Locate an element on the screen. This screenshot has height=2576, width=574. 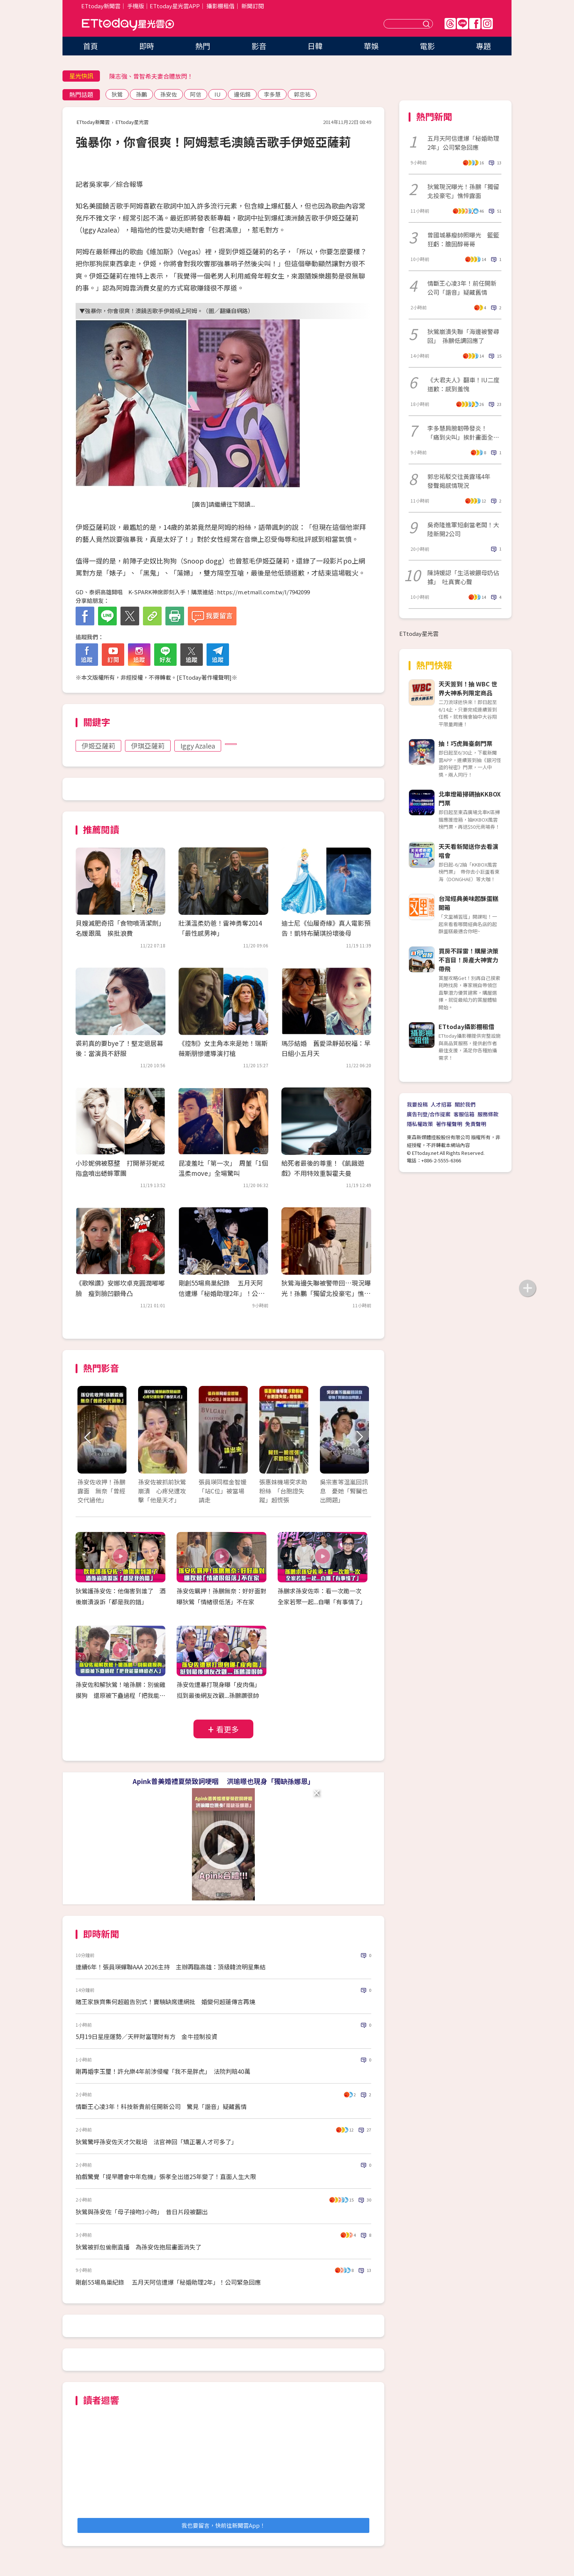
買房不踩雷！購屋決策不盲目！房產大神實力帶飛 is located at coordinates (468, 959).